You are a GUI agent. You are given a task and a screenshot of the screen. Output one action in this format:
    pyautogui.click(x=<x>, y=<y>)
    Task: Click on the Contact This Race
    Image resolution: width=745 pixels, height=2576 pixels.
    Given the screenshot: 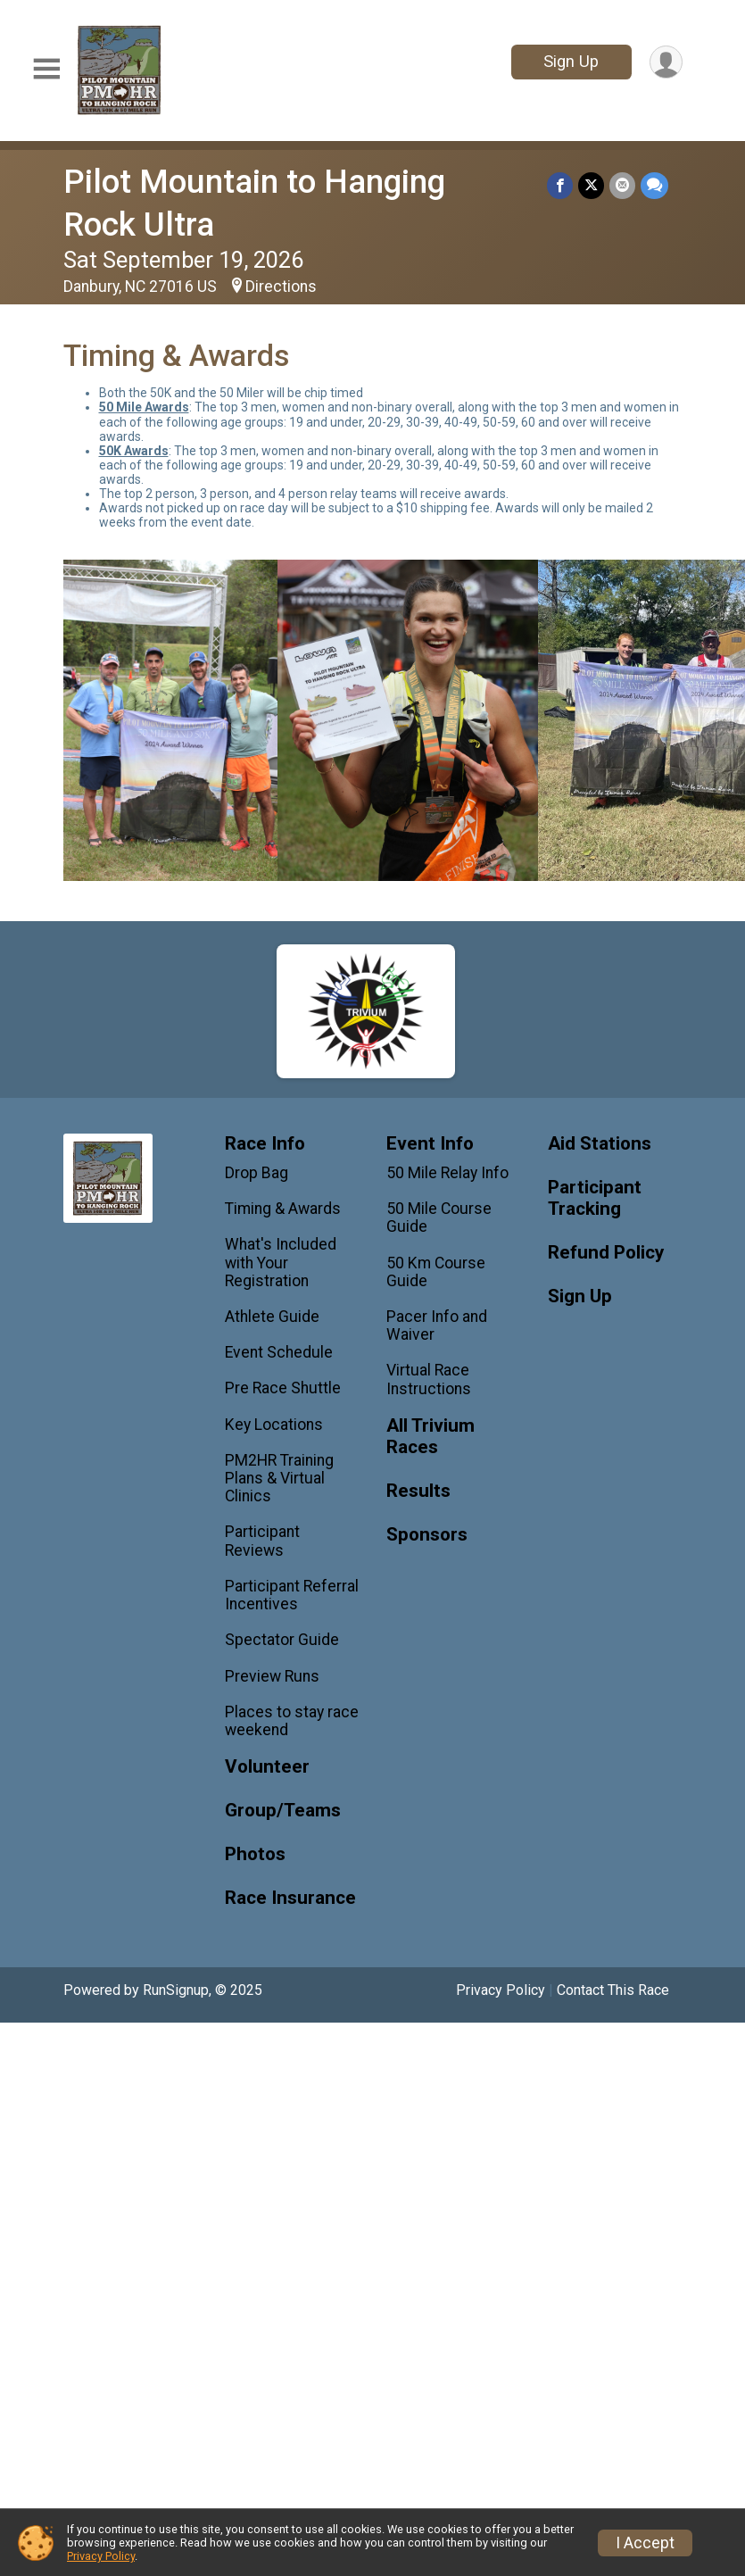 What is the action you would take?
    pyautogui.click(x=613, y=1990)
    